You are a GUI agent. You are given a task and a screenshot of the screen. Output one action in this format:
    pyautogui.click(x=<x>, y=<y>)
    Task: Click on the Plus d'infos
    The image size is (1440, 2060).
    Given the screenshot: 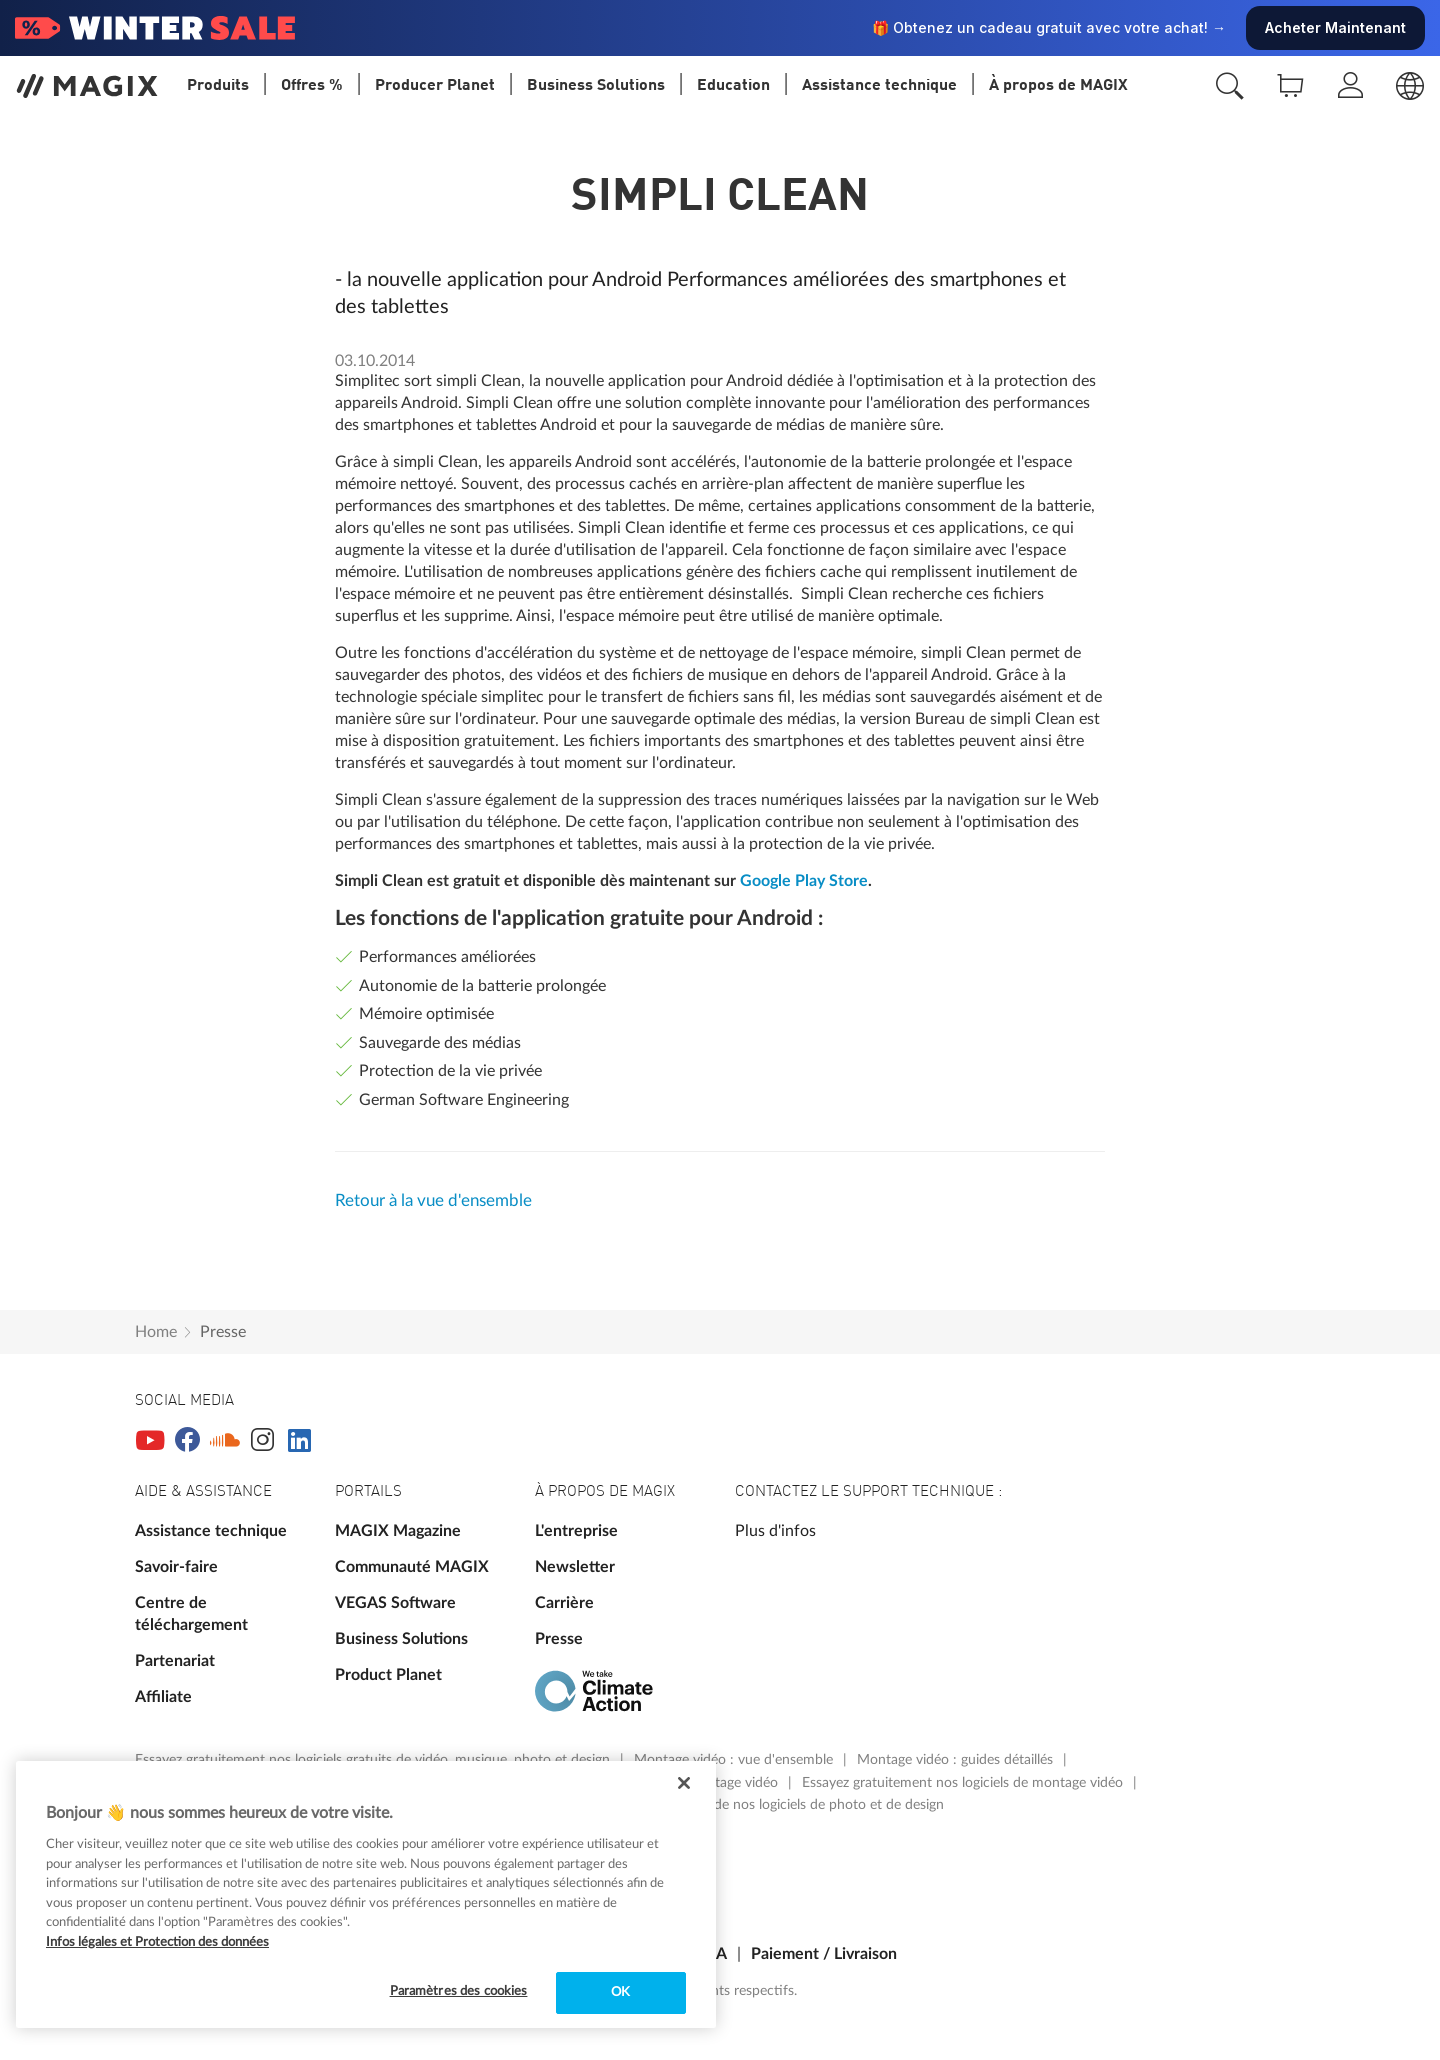 What is the action you would take?
    pyautogui.click(x=775, y=1531)
    